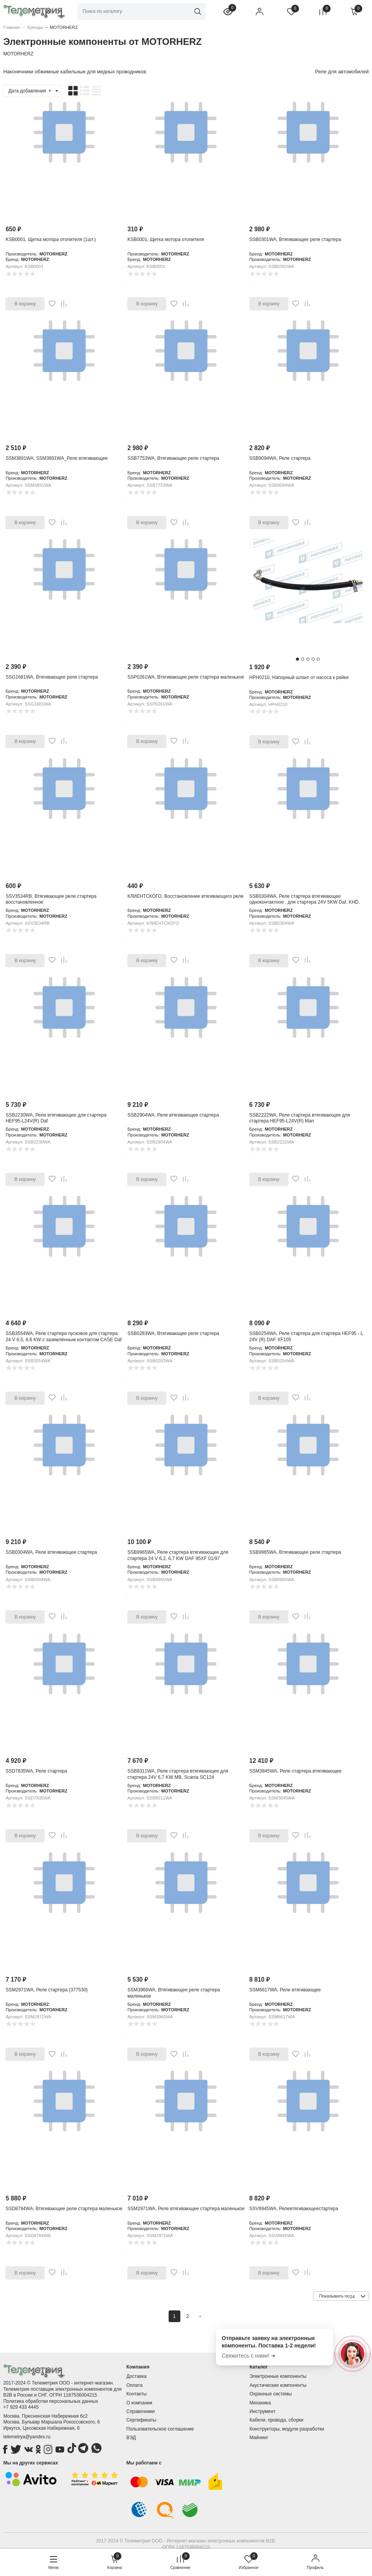 The image size is (372, 2576). I want to click on SSB0283WA, Втягивающее реле стартера, so click(173, 1333).